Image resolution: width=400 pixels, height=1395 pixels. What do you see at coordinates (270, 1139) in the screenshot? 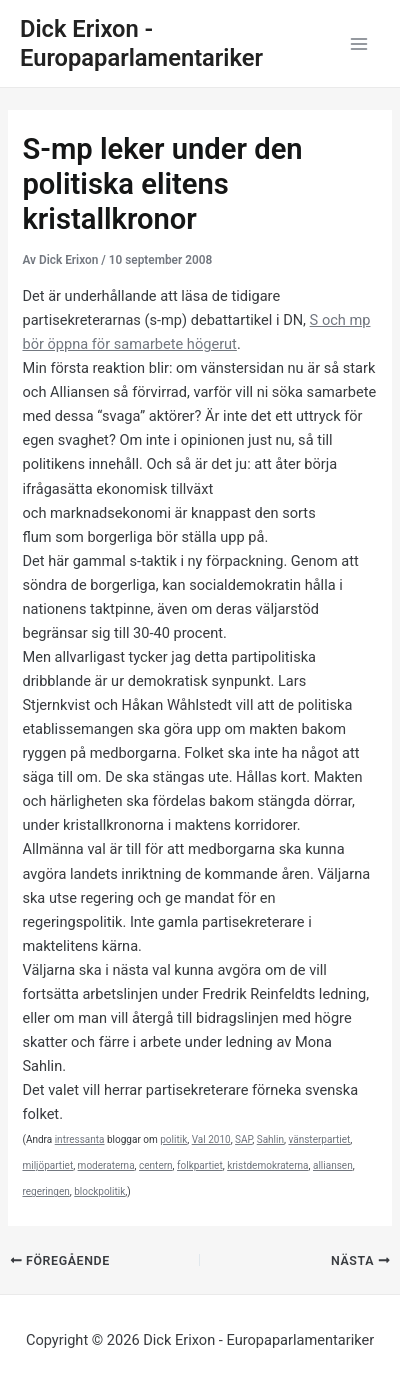
I see `Sahlin` at bounding box center [270, 1139].